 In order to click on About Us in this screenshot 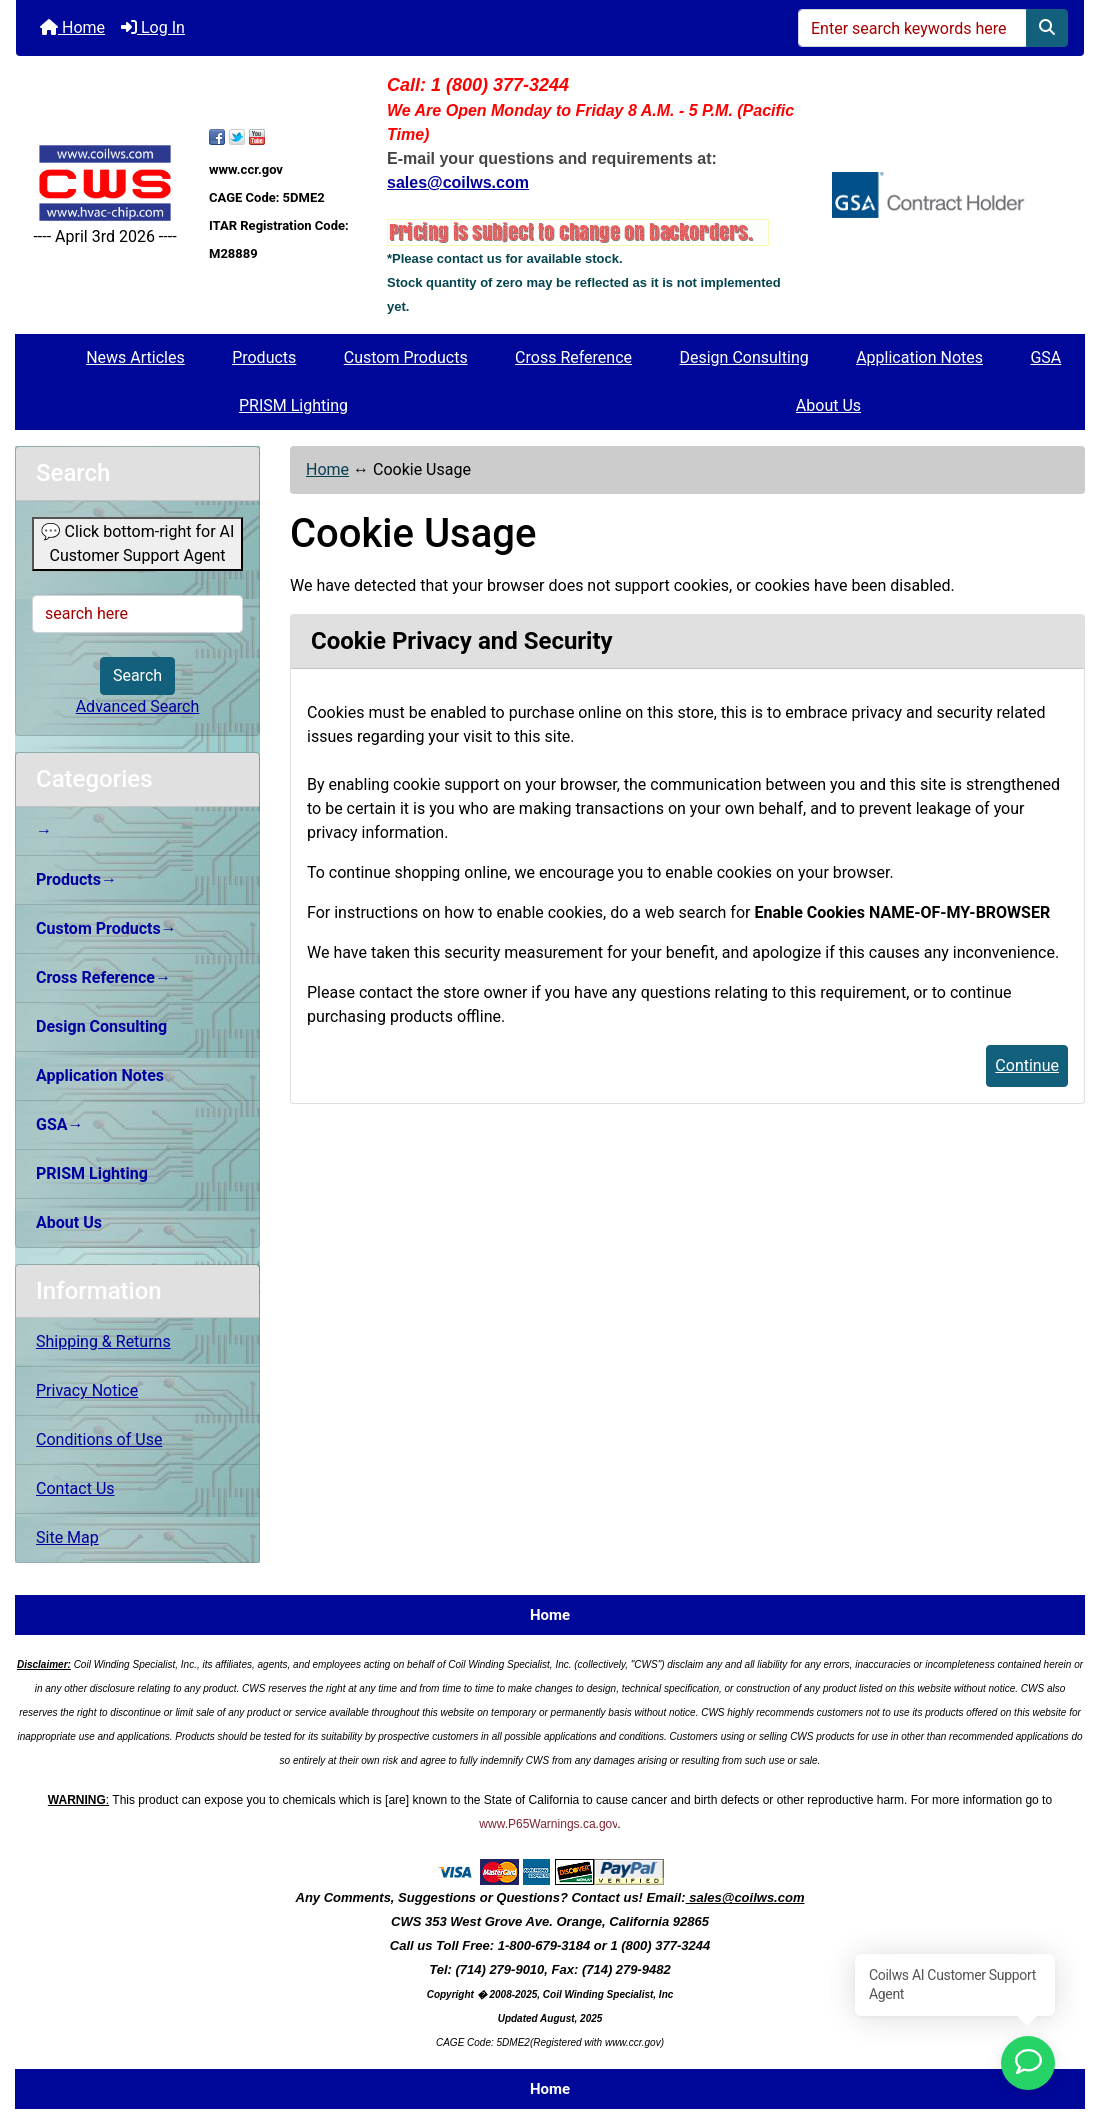, I will do `click(828, 405)`.